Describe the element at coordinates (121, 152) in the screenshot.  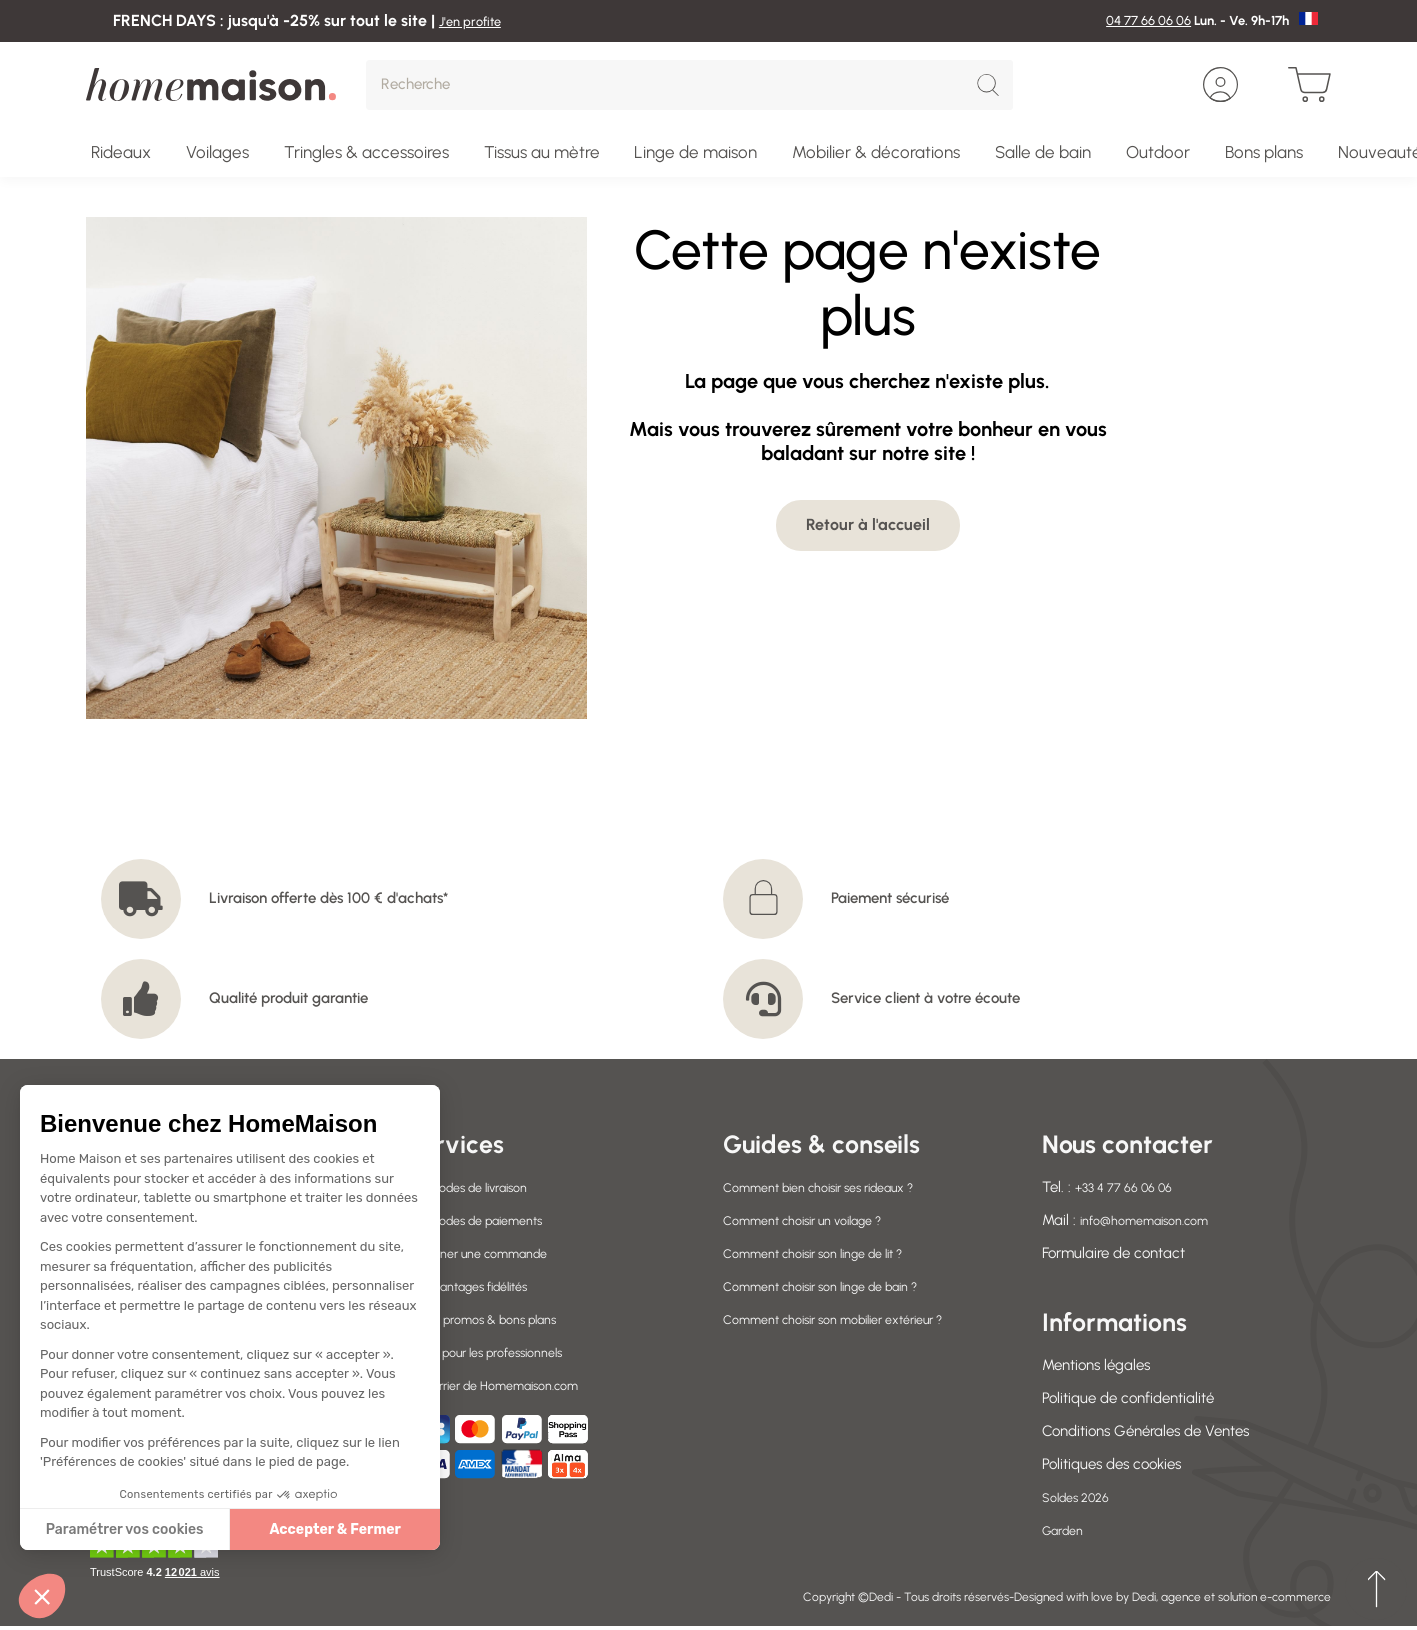
I see `Rideaux` at that location.